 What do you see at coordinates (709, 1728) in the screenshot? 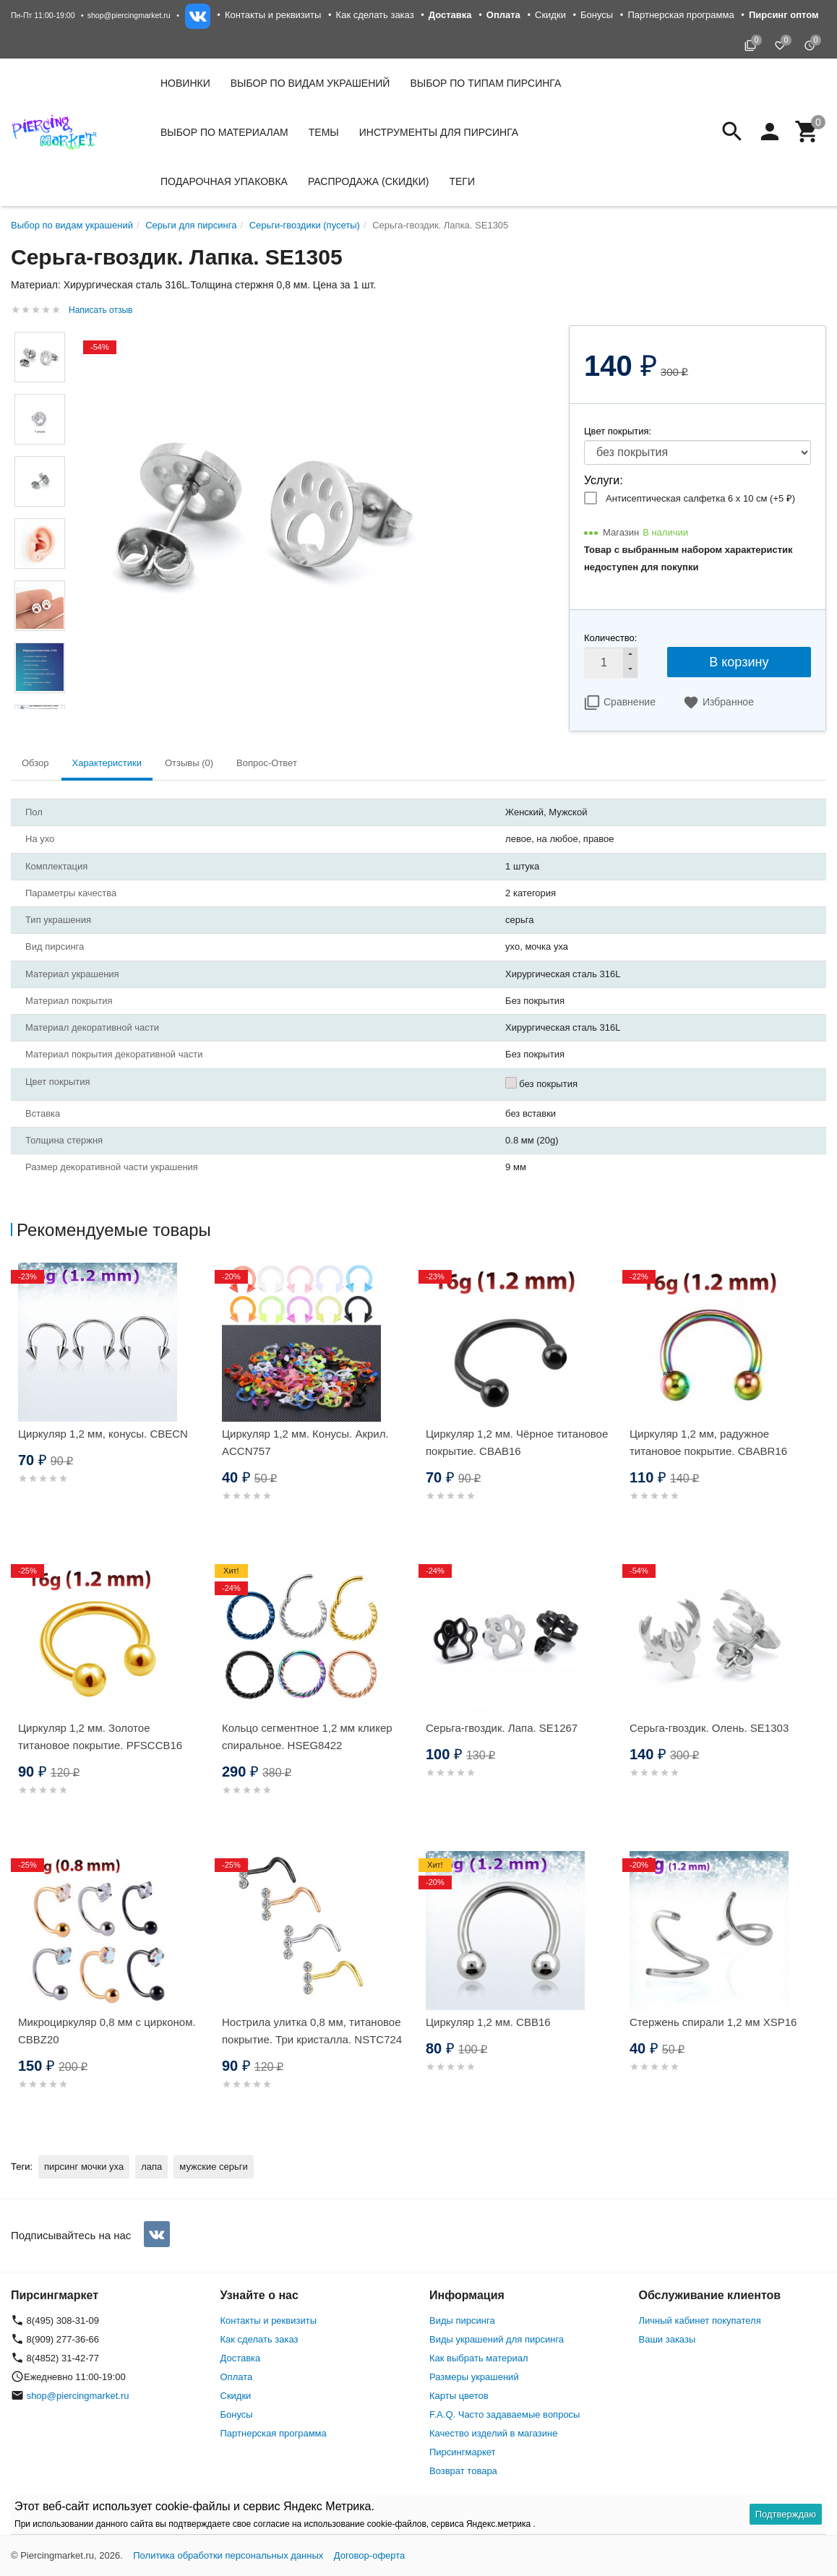
I see `Серьга-гвоздик. Олень. SE1303` at bounding box center [709, 1728].